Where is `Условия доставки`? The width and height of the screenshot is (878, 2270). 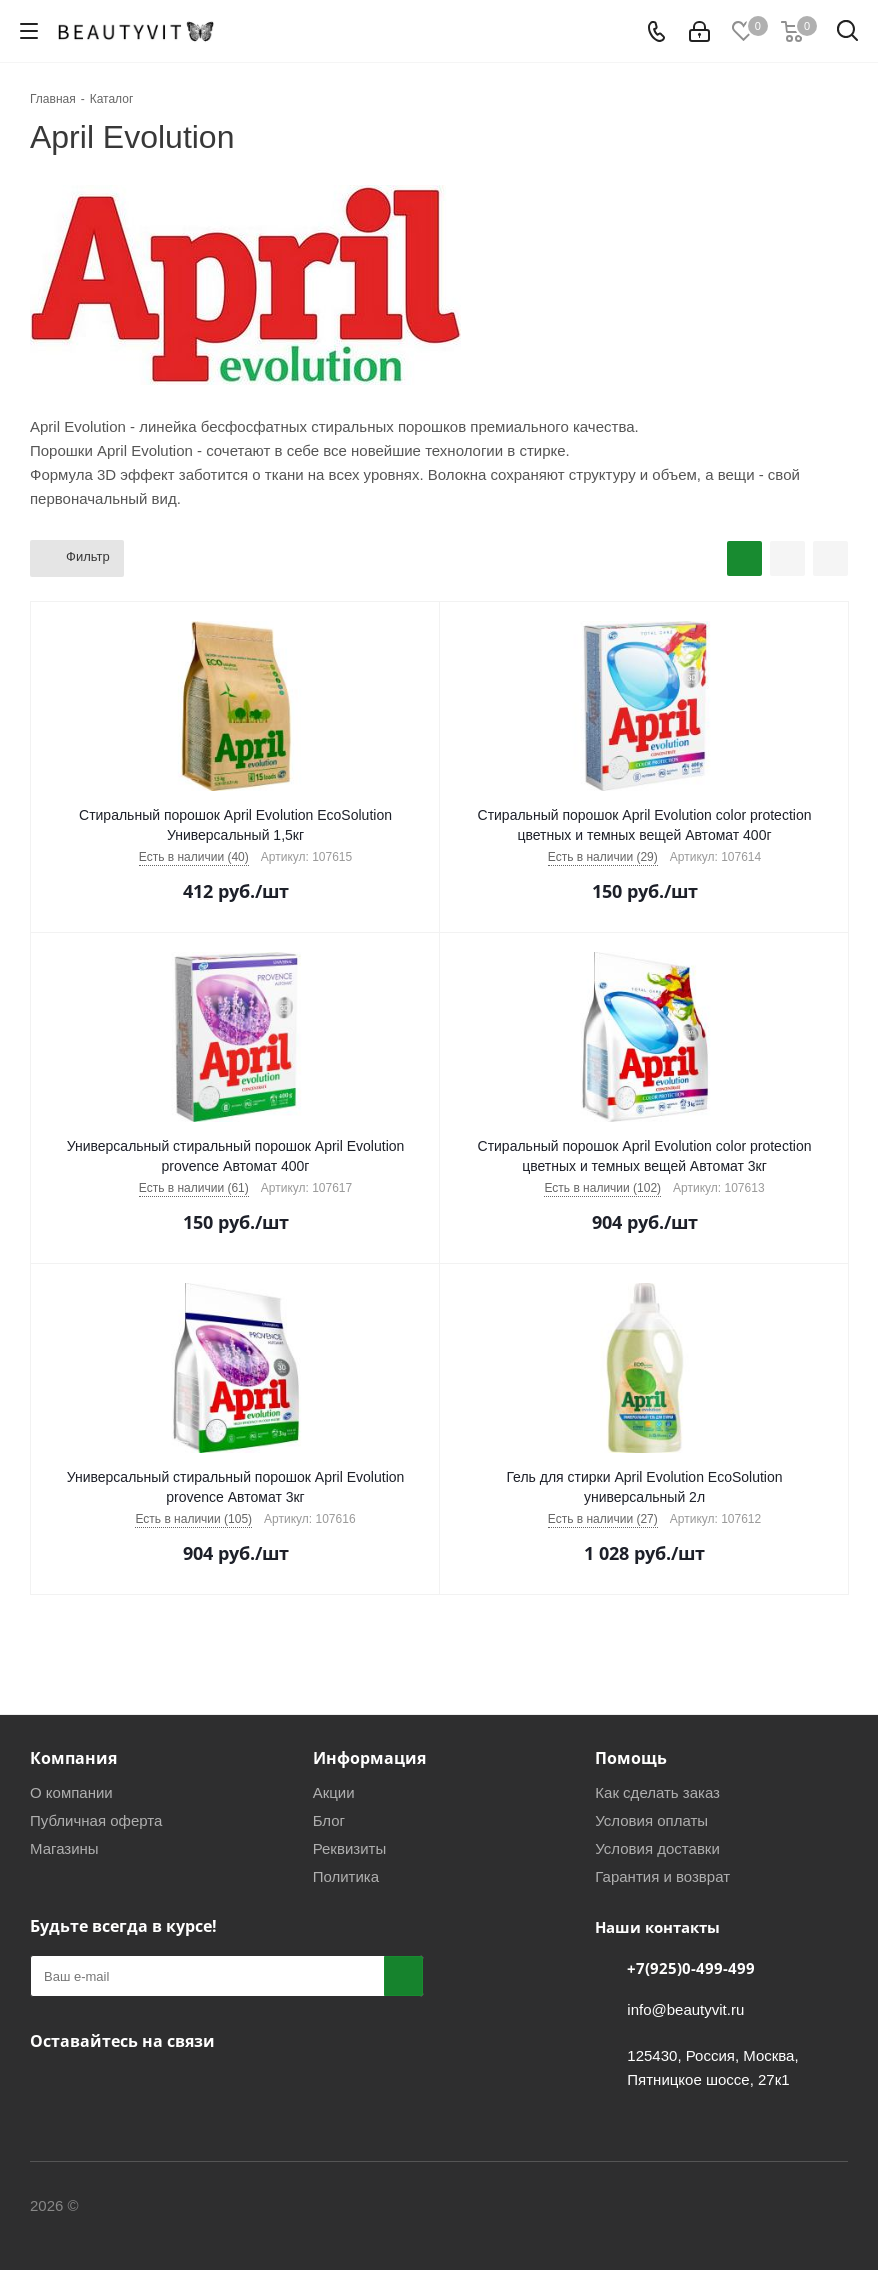 Условия доставки is located at coordinates (657, 1848).